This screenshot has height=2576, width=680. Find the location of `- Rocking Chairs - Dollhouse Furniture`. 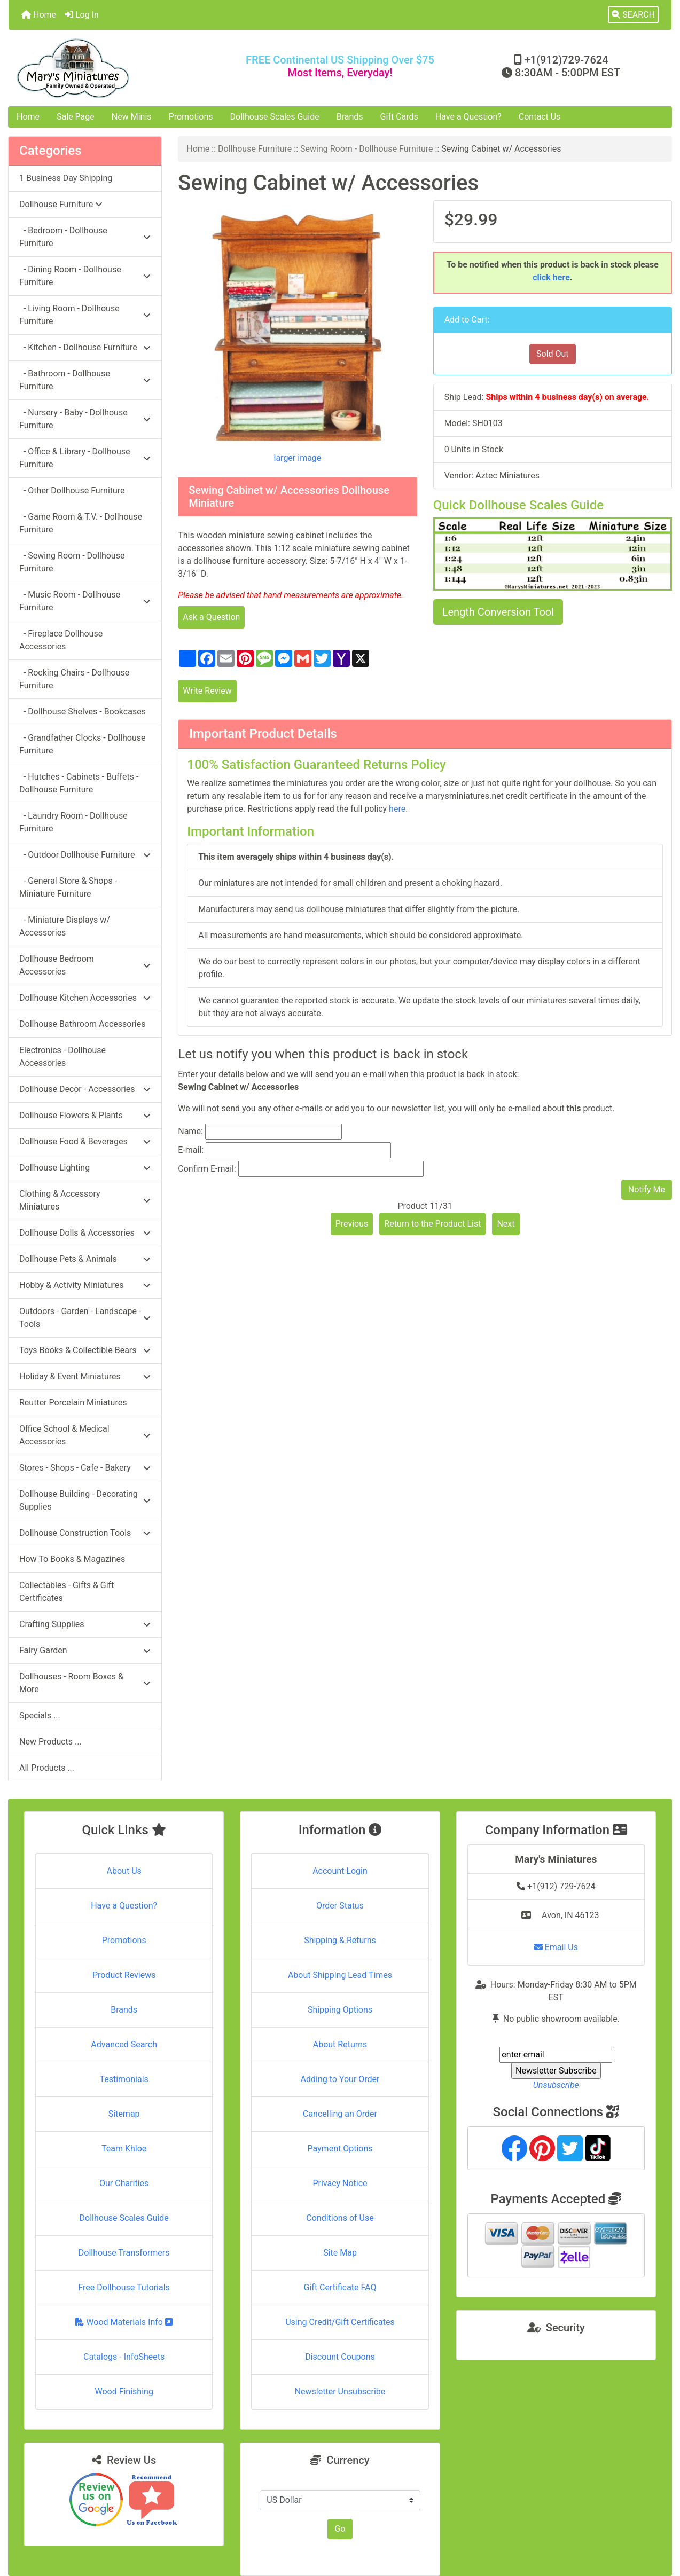

- Rocking Chairs - Dollhouse Furniture is located at coordinates (74, 678).